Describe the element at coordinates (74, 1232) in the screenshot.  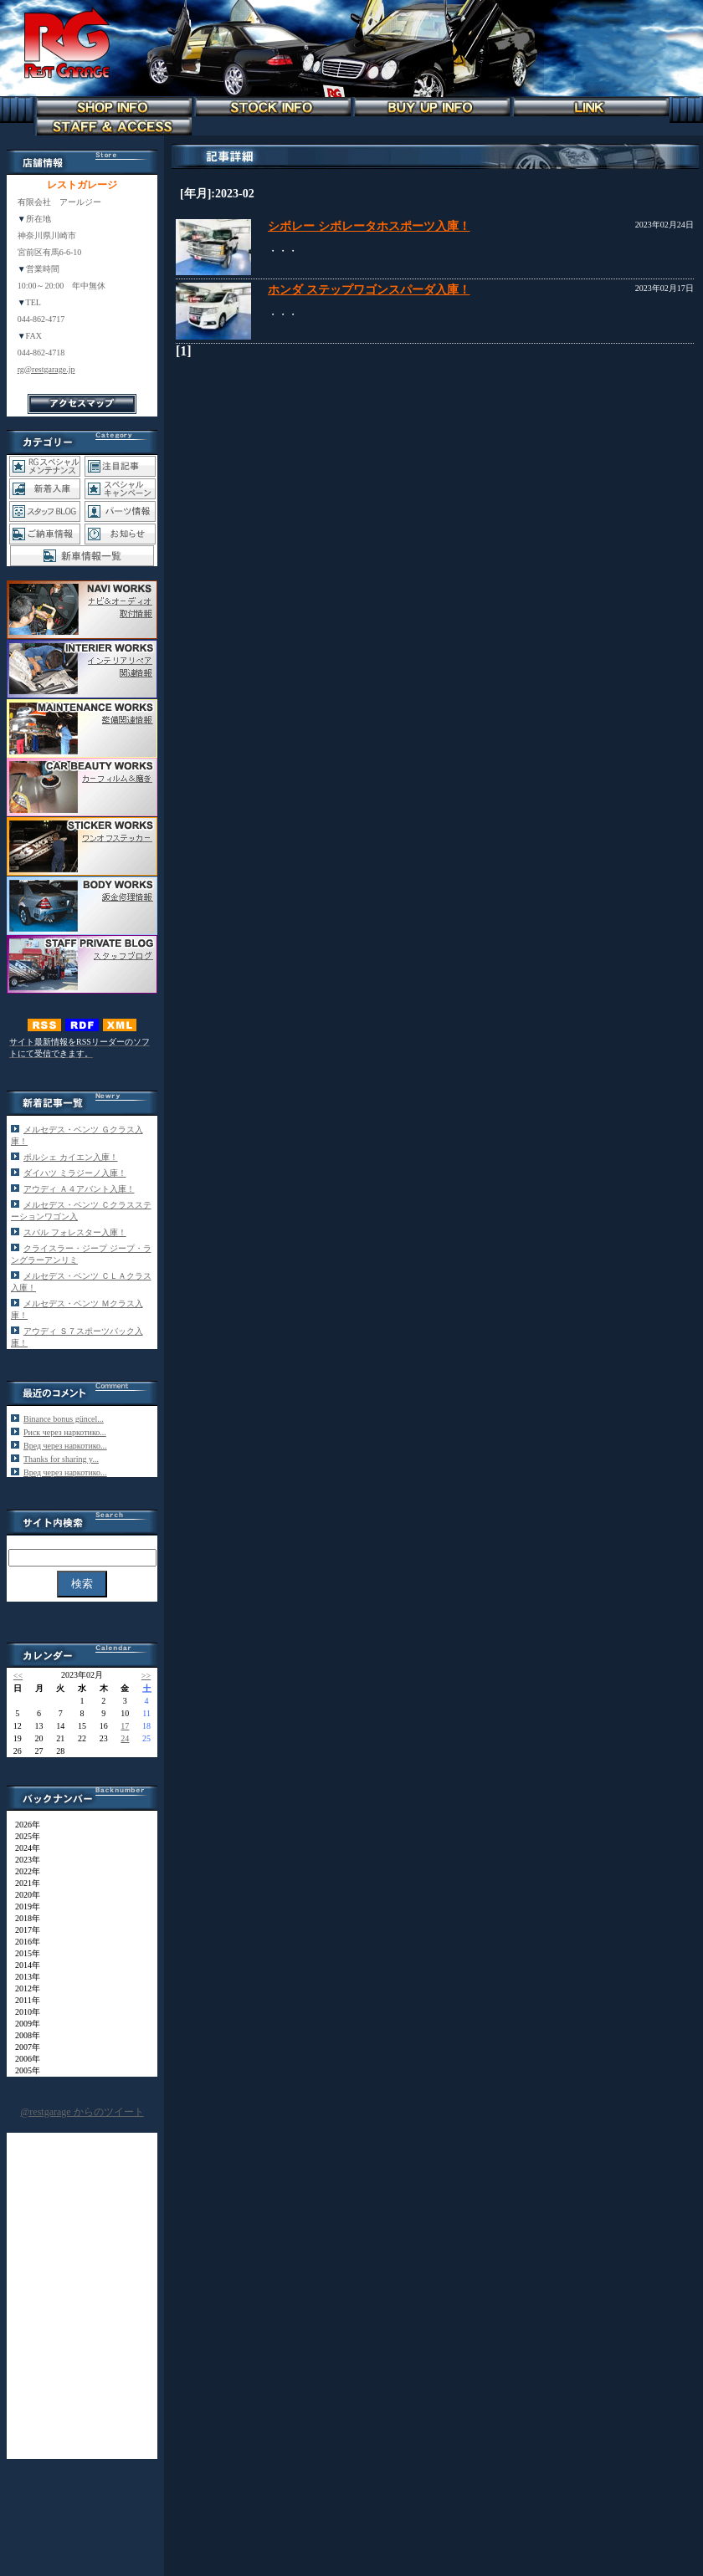
I see `スバル フォレスター入庫！` at that location.